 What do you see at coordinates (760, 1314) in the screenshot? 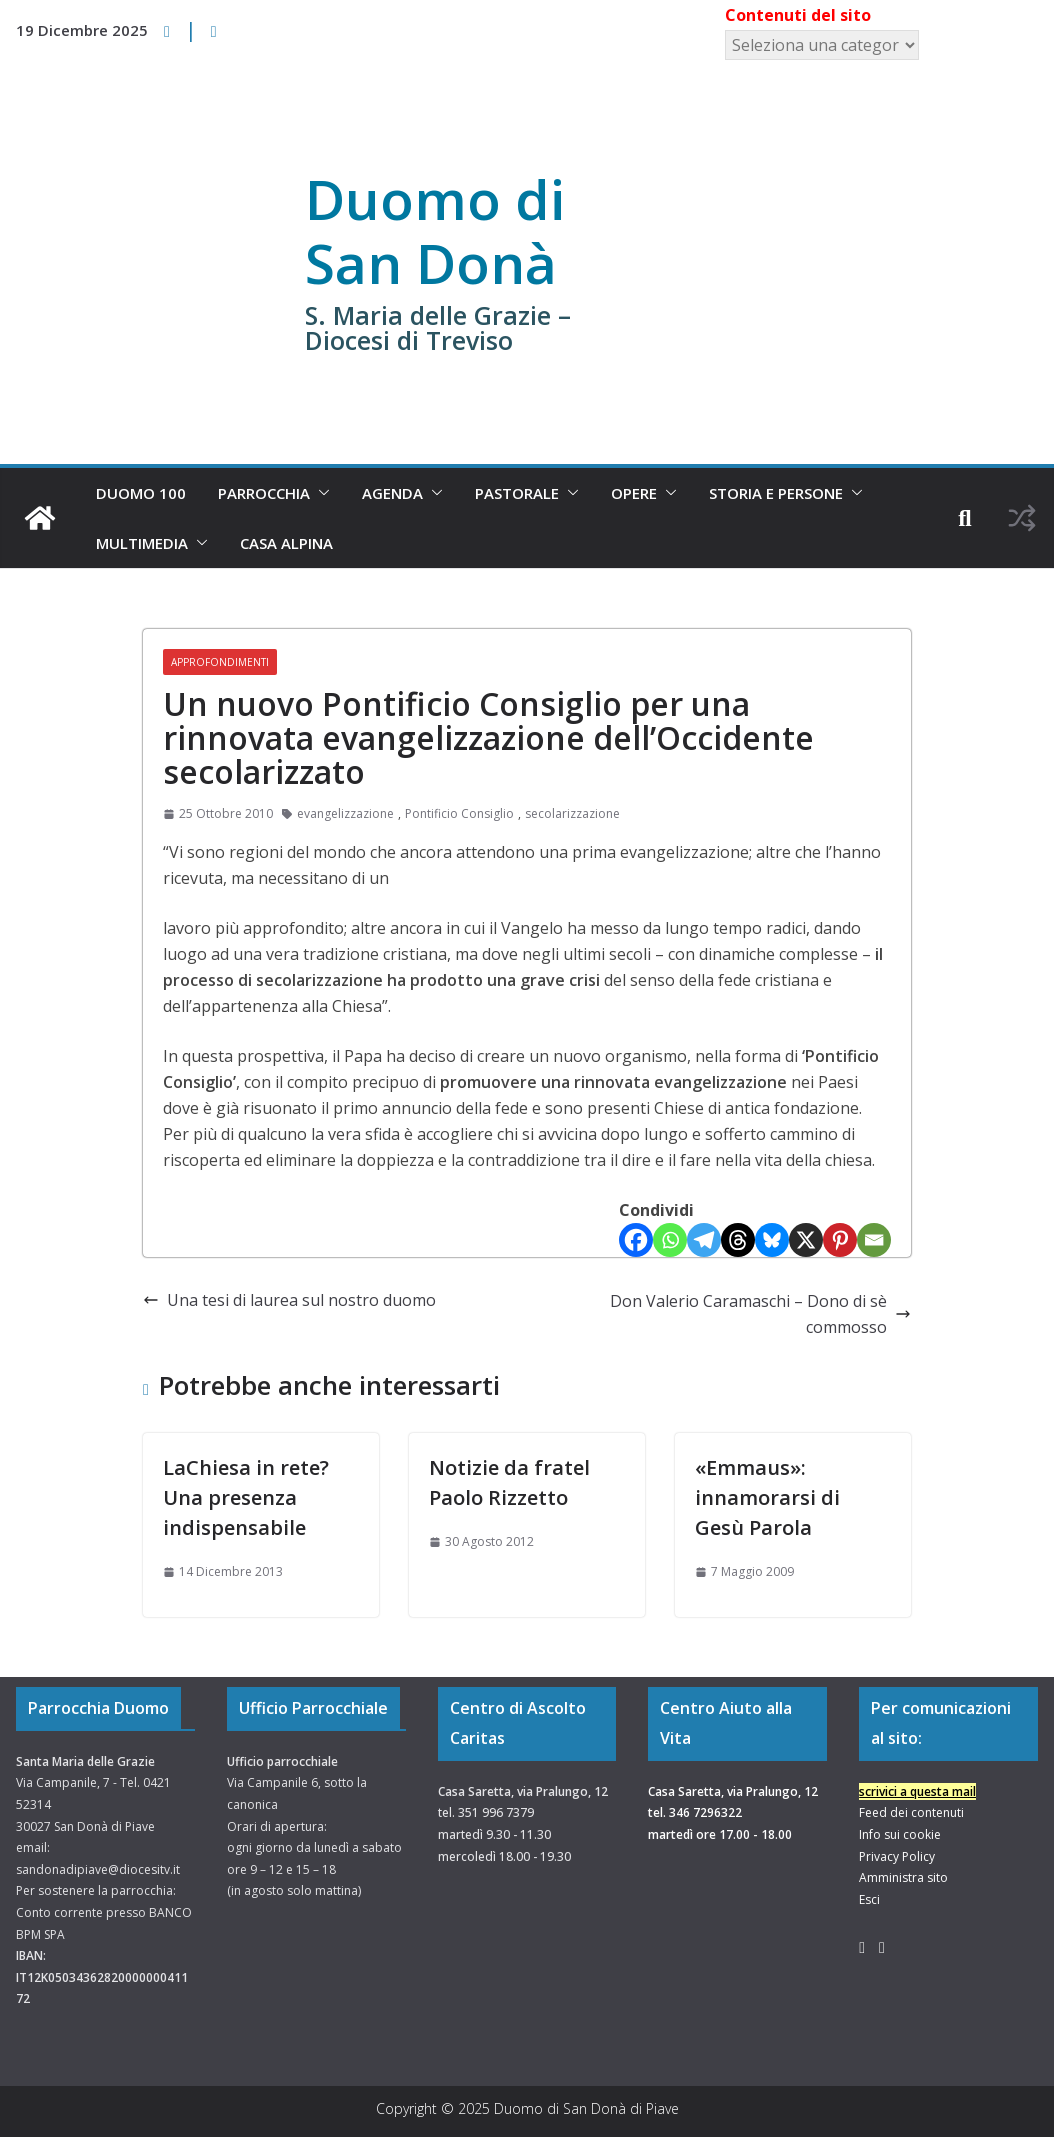
I see `Don Valerio Caramaschi – Dono di sè commosso` at bounding box center [760, 1314].